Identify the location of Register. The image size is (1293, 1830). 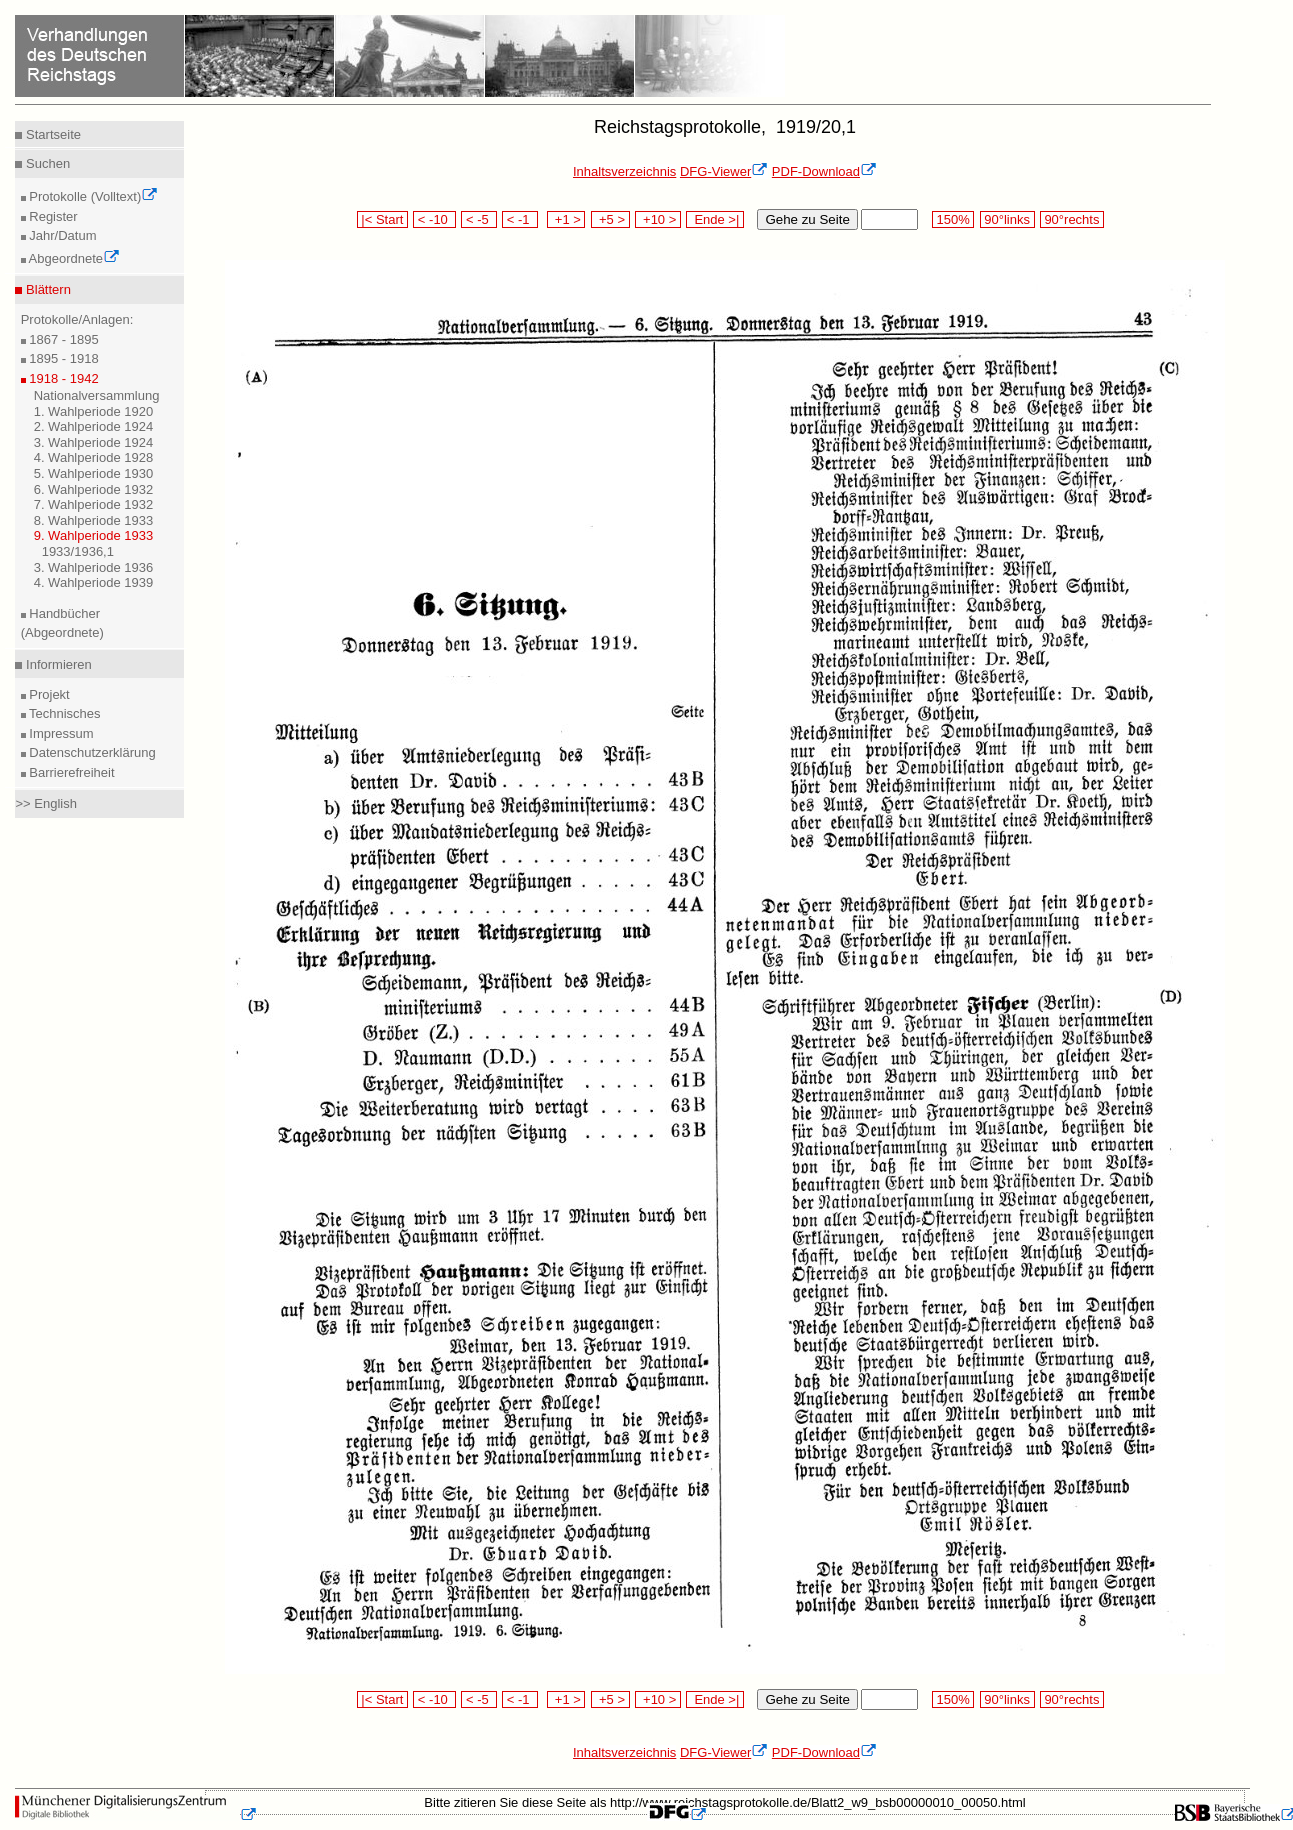
(52, 216).